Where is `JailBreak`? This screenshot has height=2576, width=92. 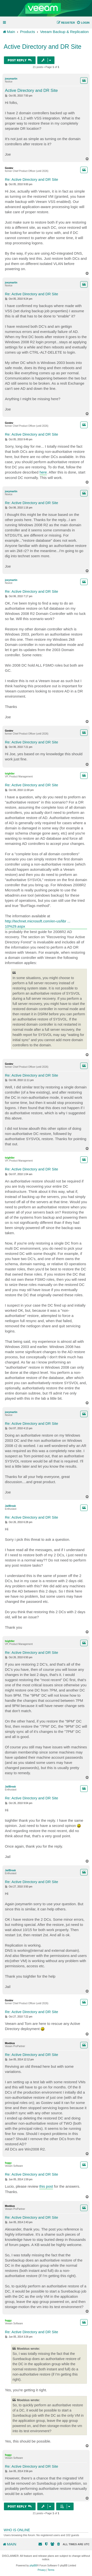
JailBreak is located at coordinates (10, 1506).